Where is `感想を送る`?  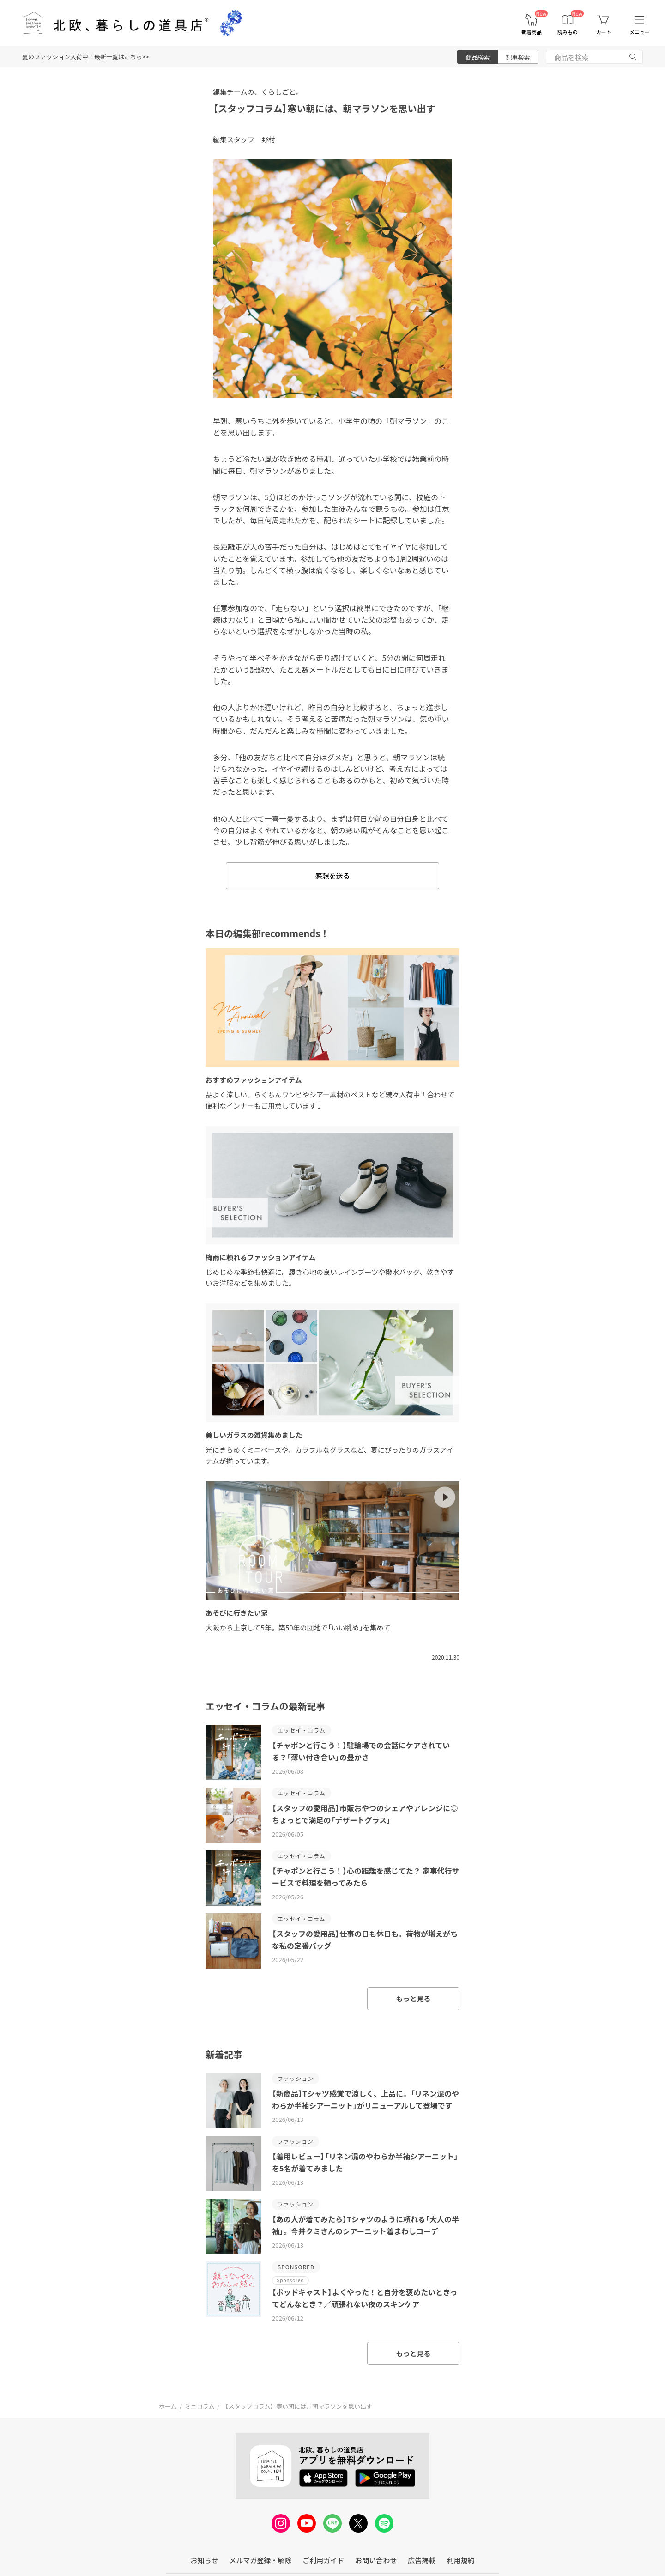
感想を送る is located at coordinates (332, 875).